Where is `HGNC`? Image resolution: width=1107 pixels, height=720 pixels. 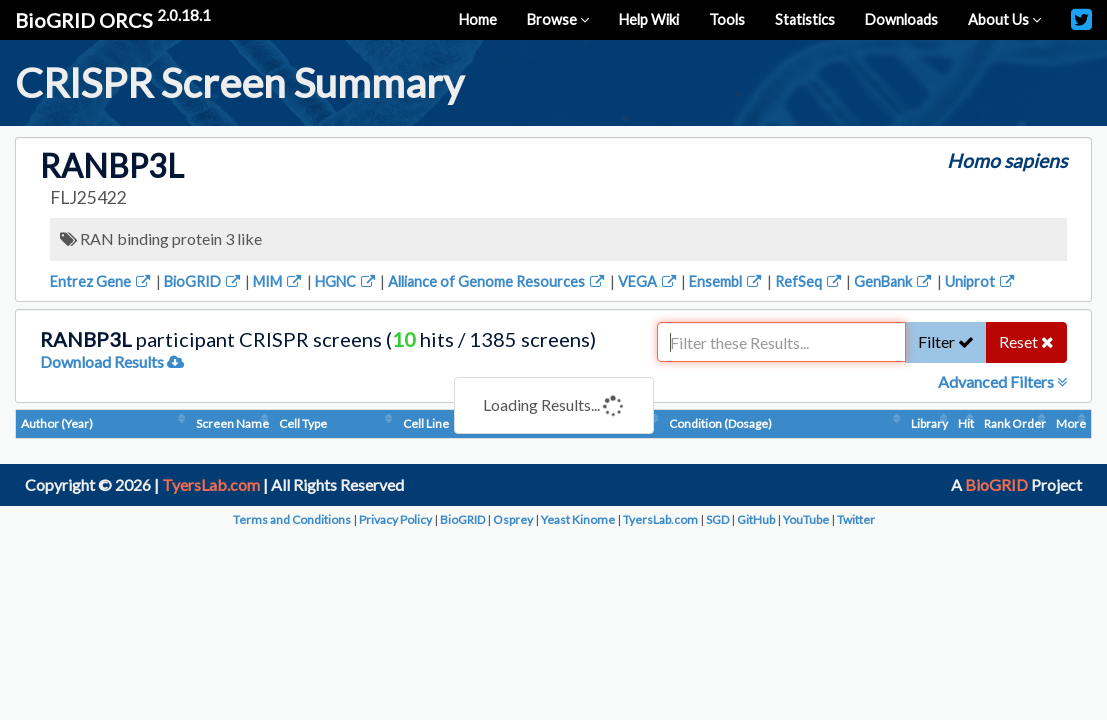 HGNC is located at coordinates (346, 281).